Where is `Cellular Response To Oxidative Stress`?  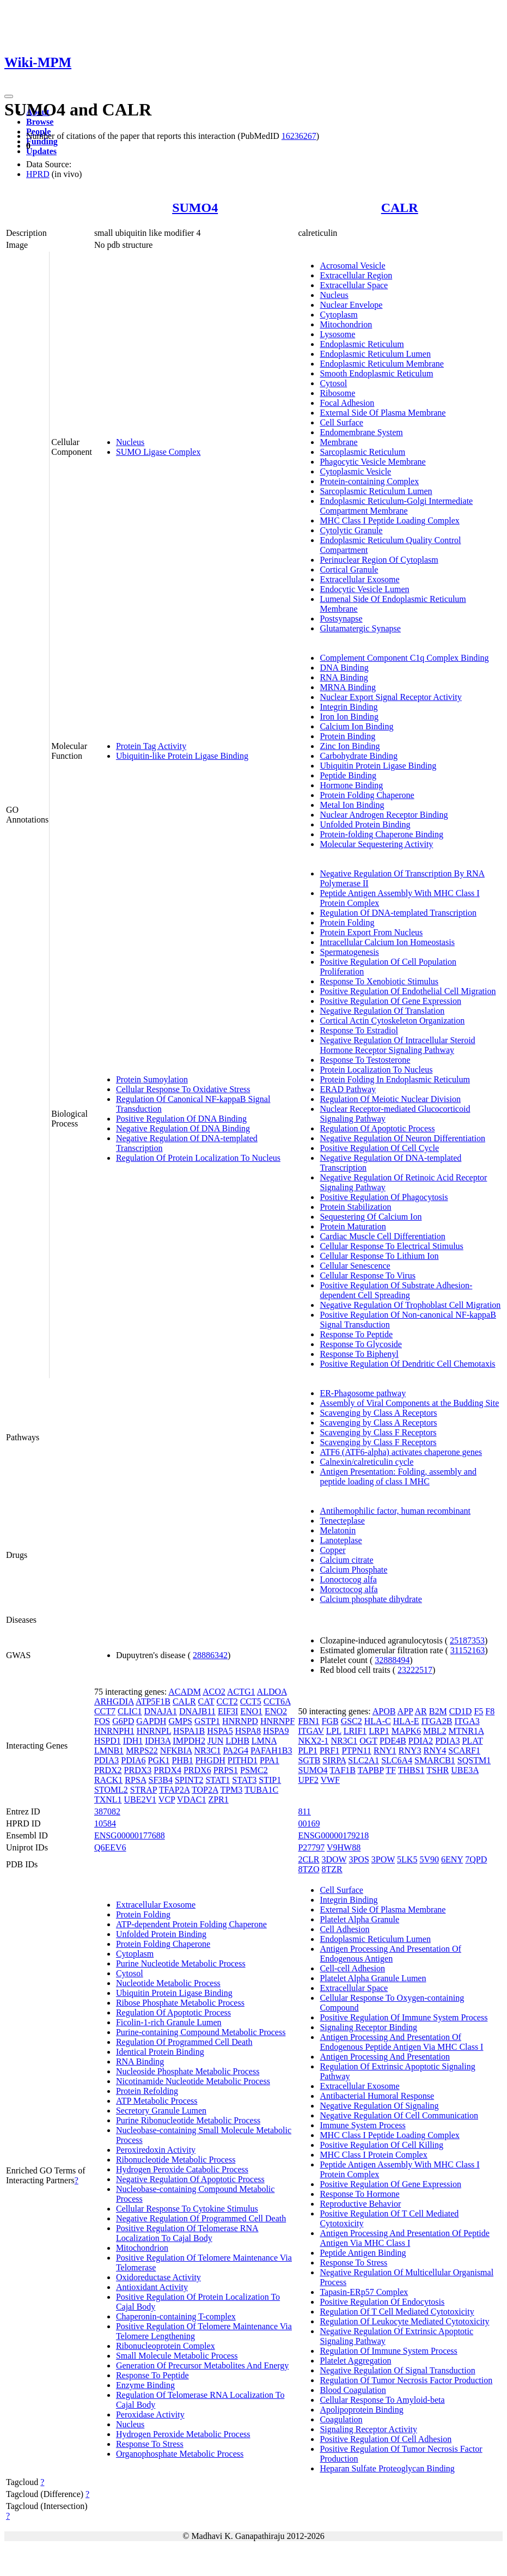 Cellular Response To Oxidative Stress is located at coordinates (183, 1089).